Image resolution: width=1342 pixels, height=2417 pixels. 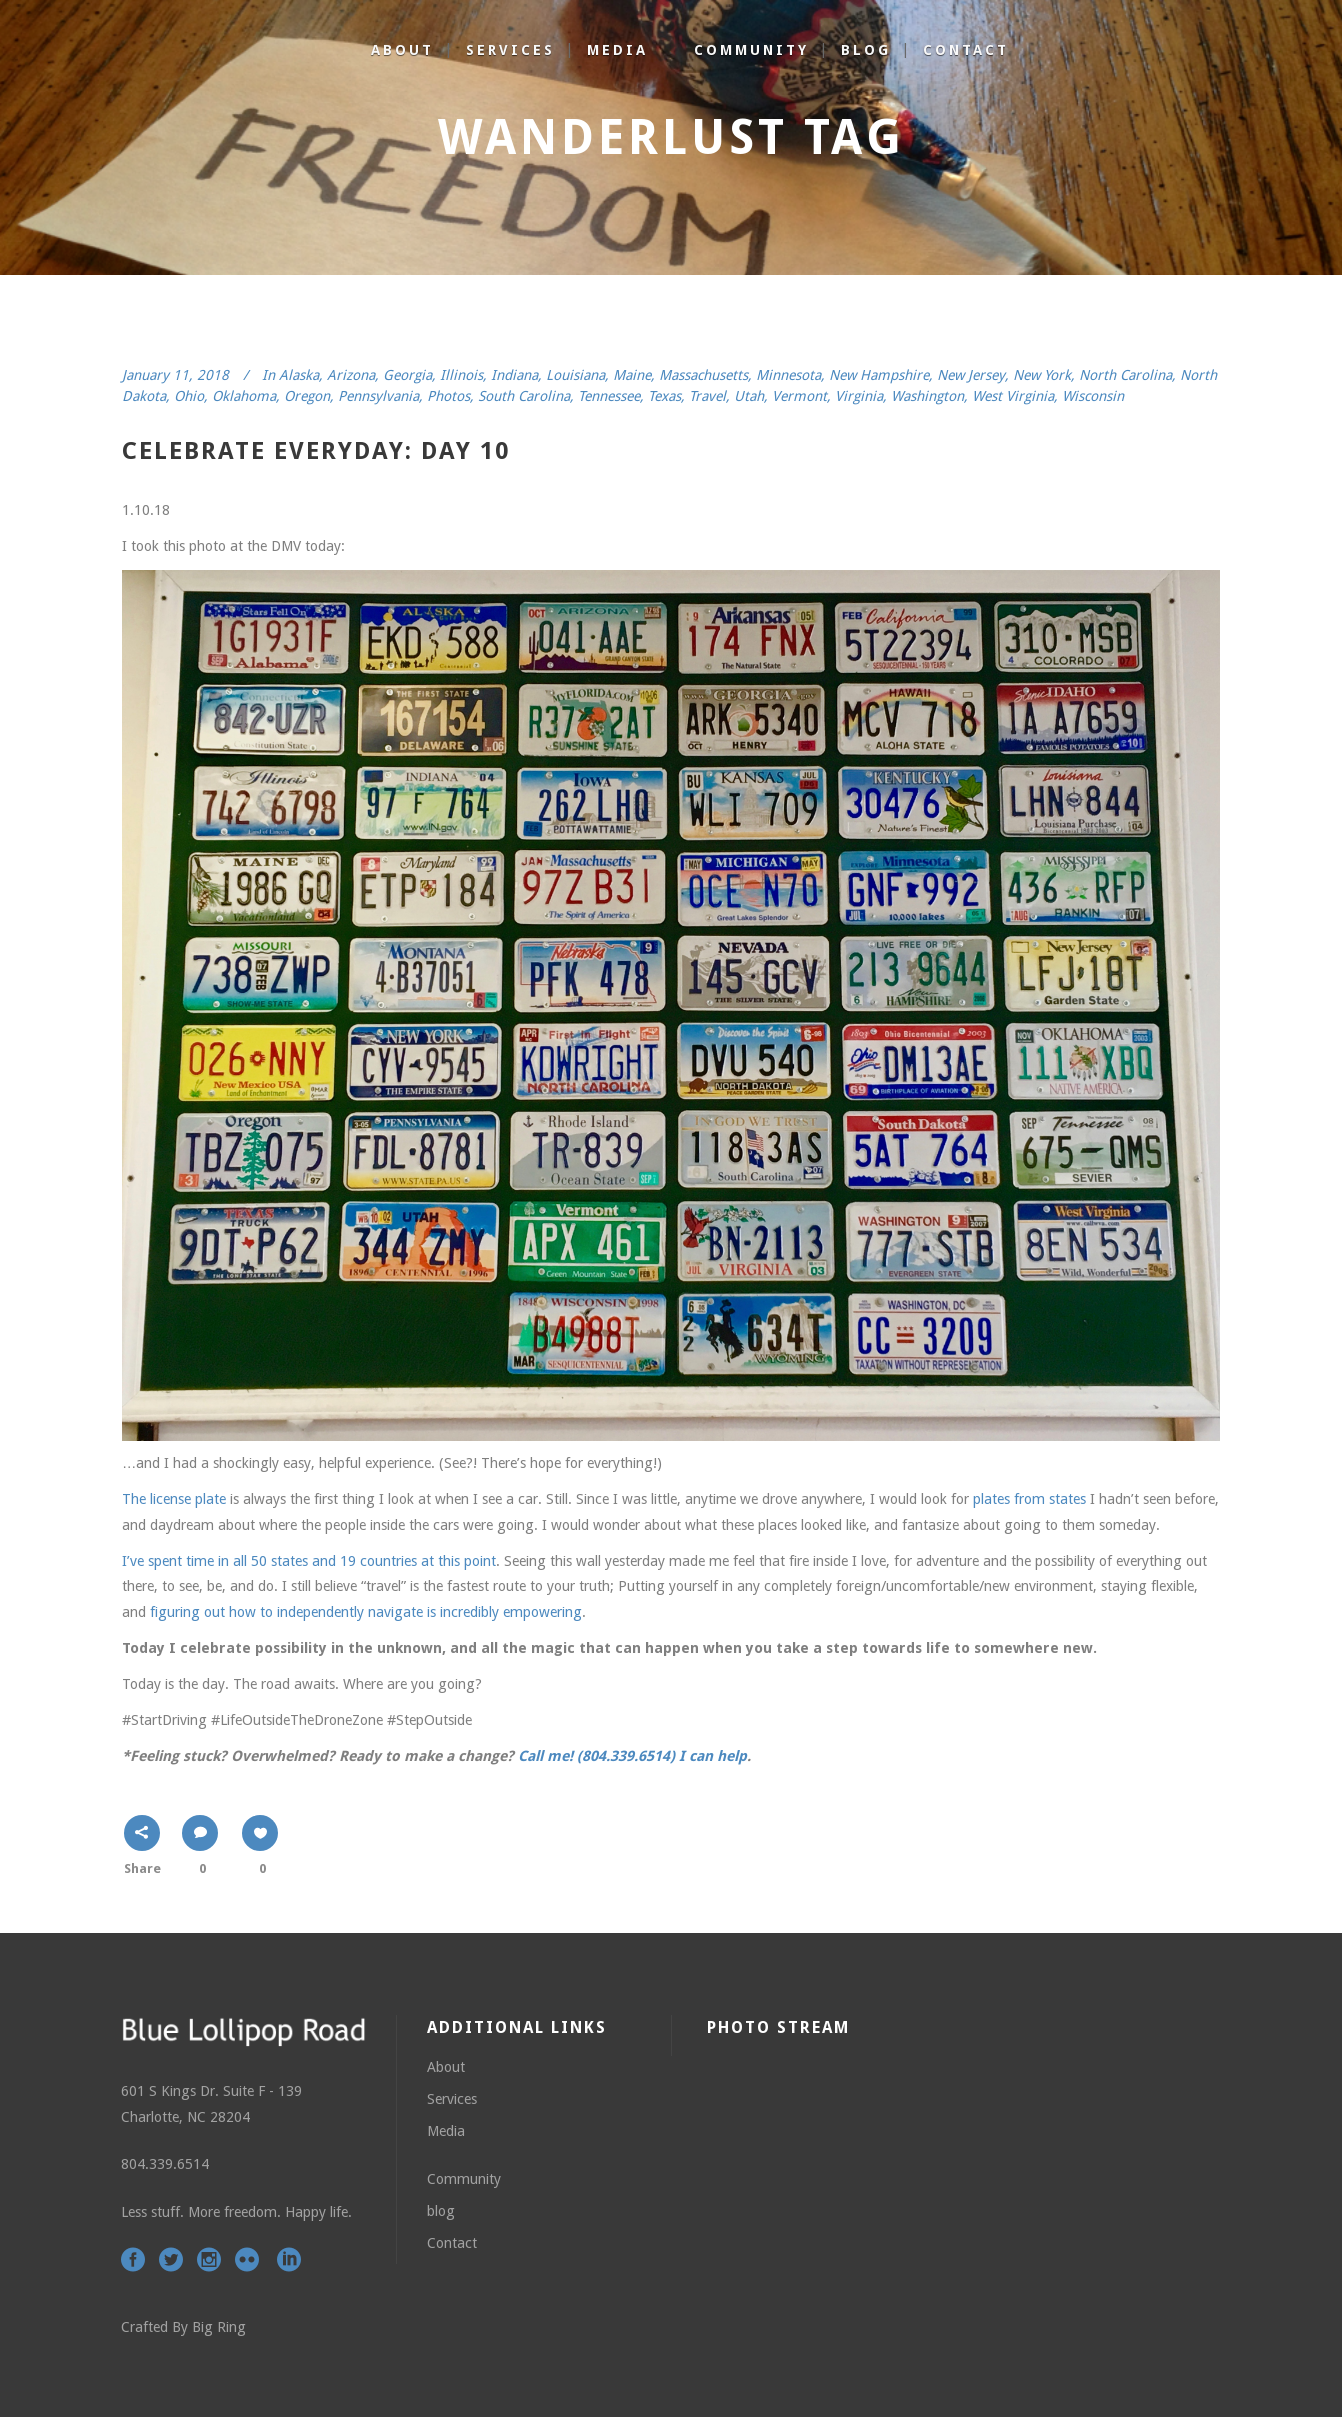 I want to click on Contact, so click(x=452, y=2243).